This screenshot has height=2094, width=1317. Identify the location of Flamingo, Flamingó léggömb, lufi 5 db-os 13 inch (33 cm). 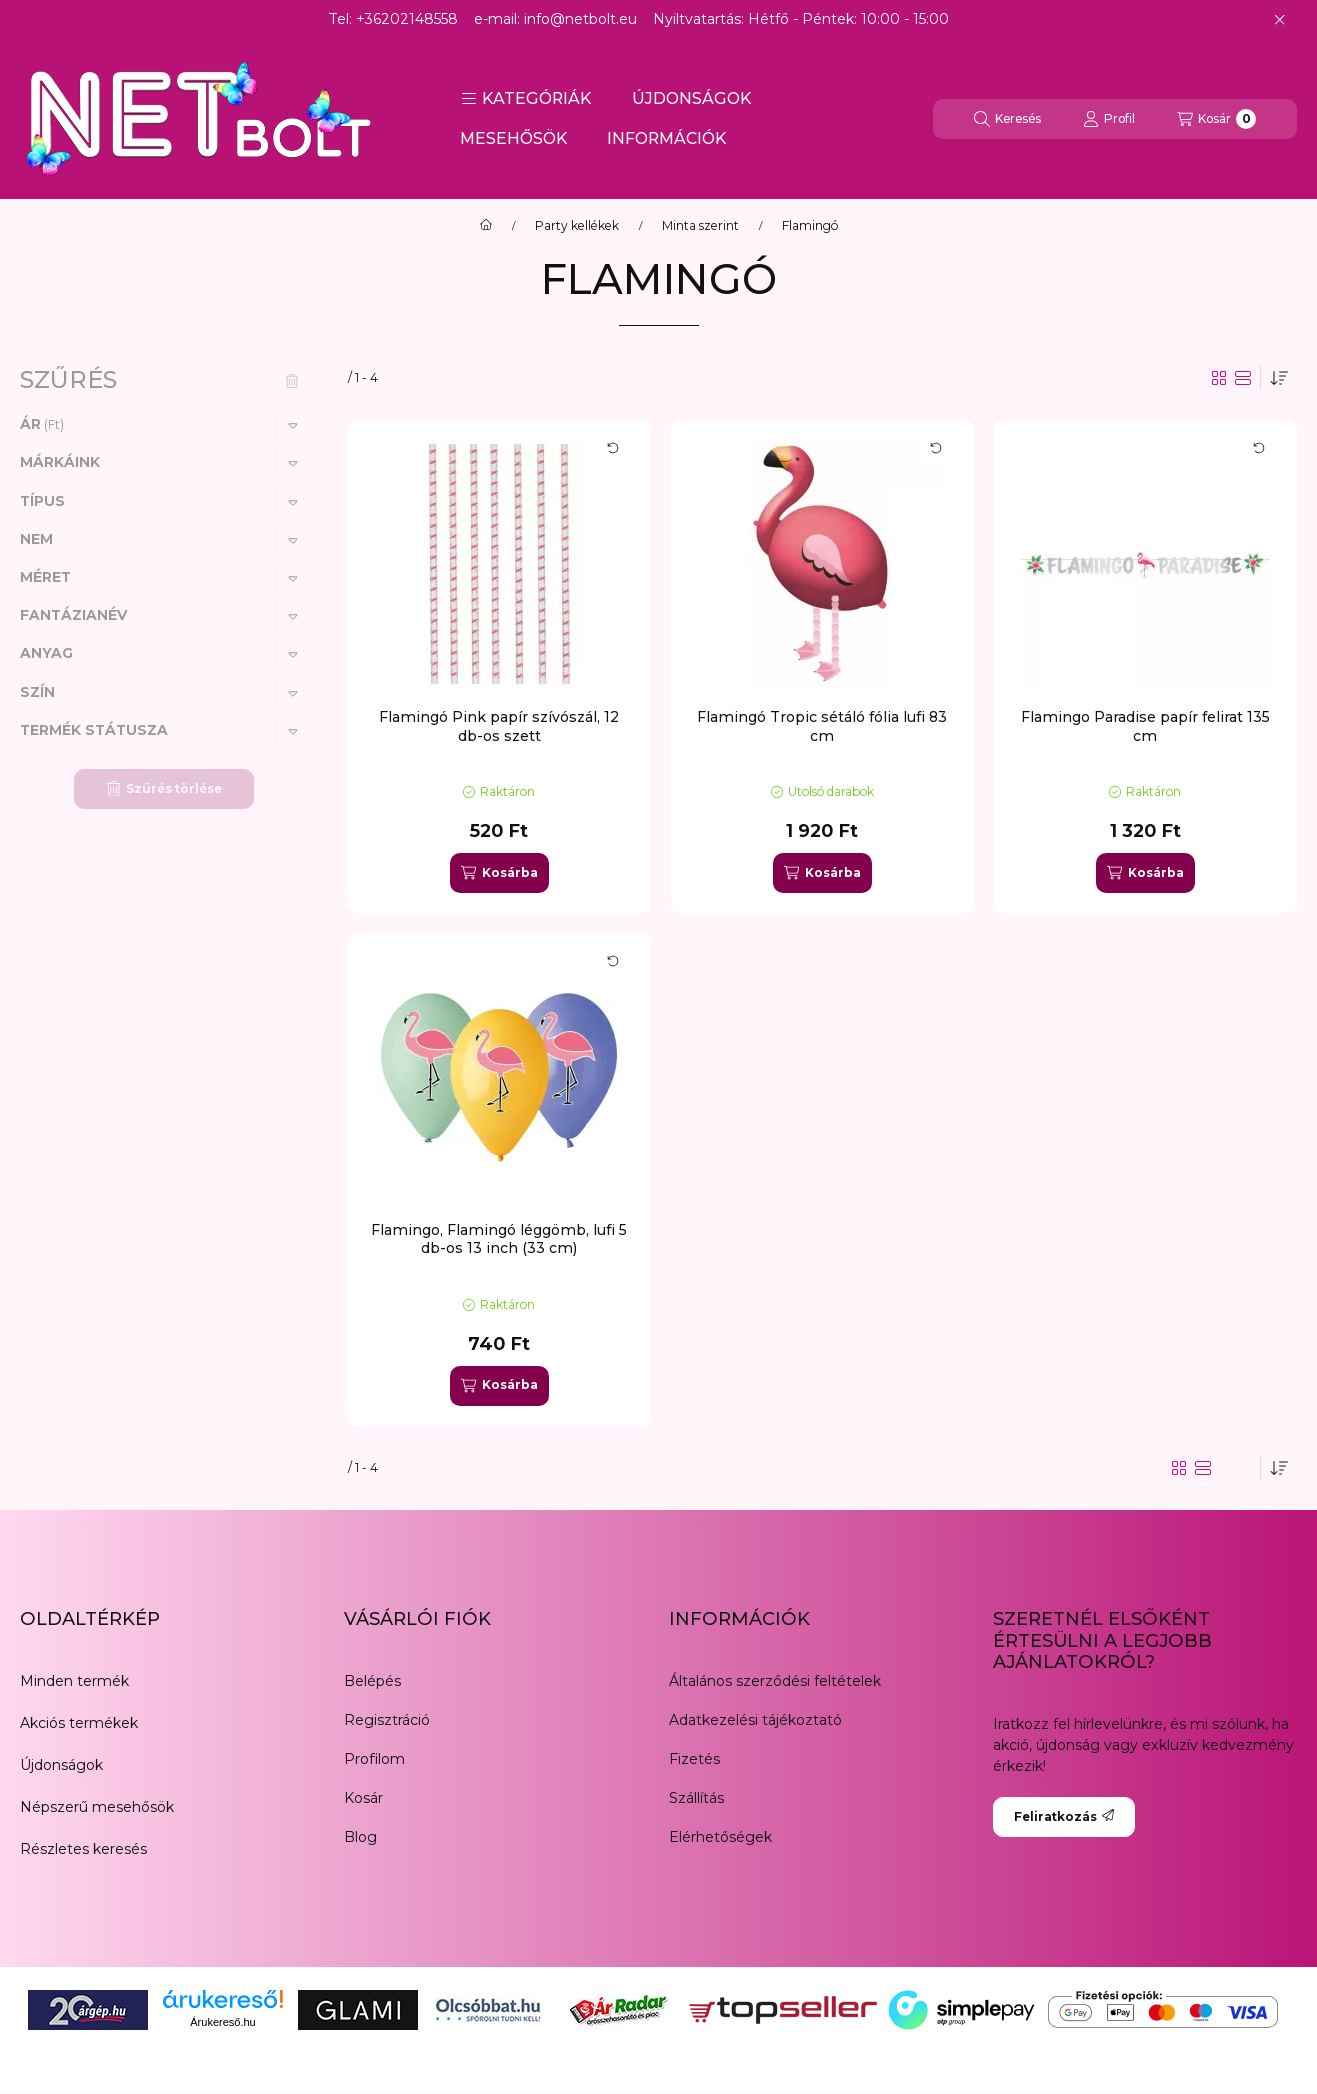
(499, 1239).